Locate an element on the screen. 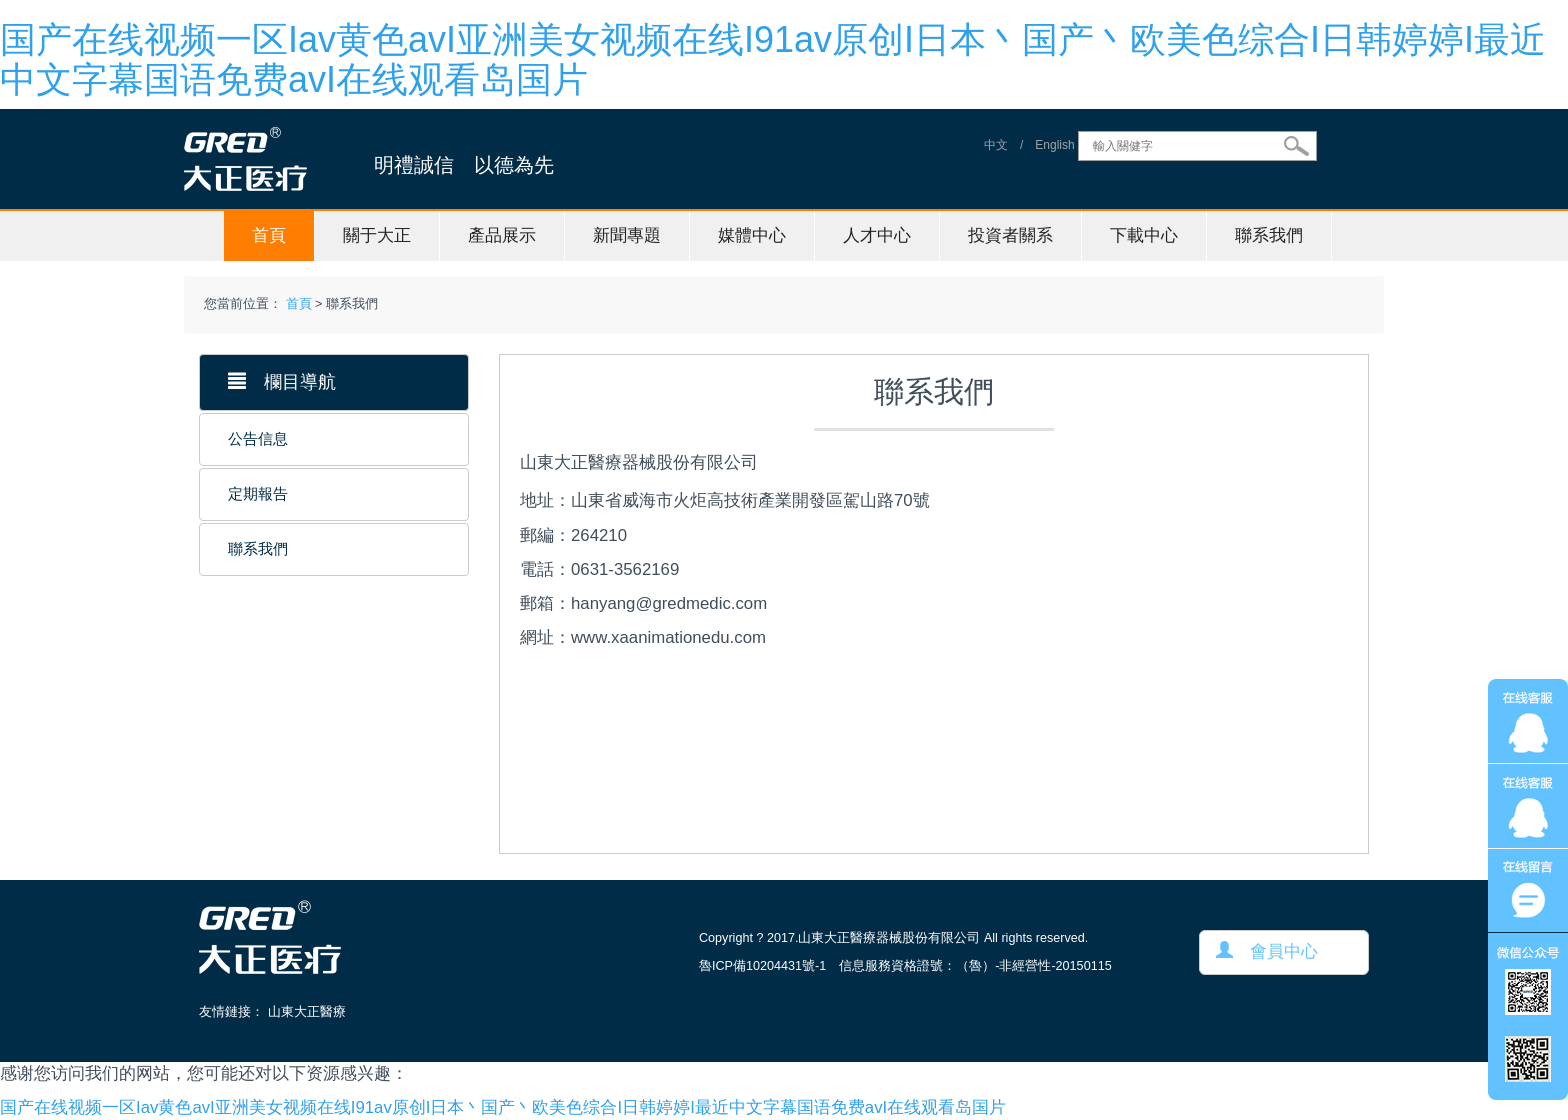 The height and width of the screenshot is (1120, 1568). 聯系我們 is located at coordinates (1269, 235).